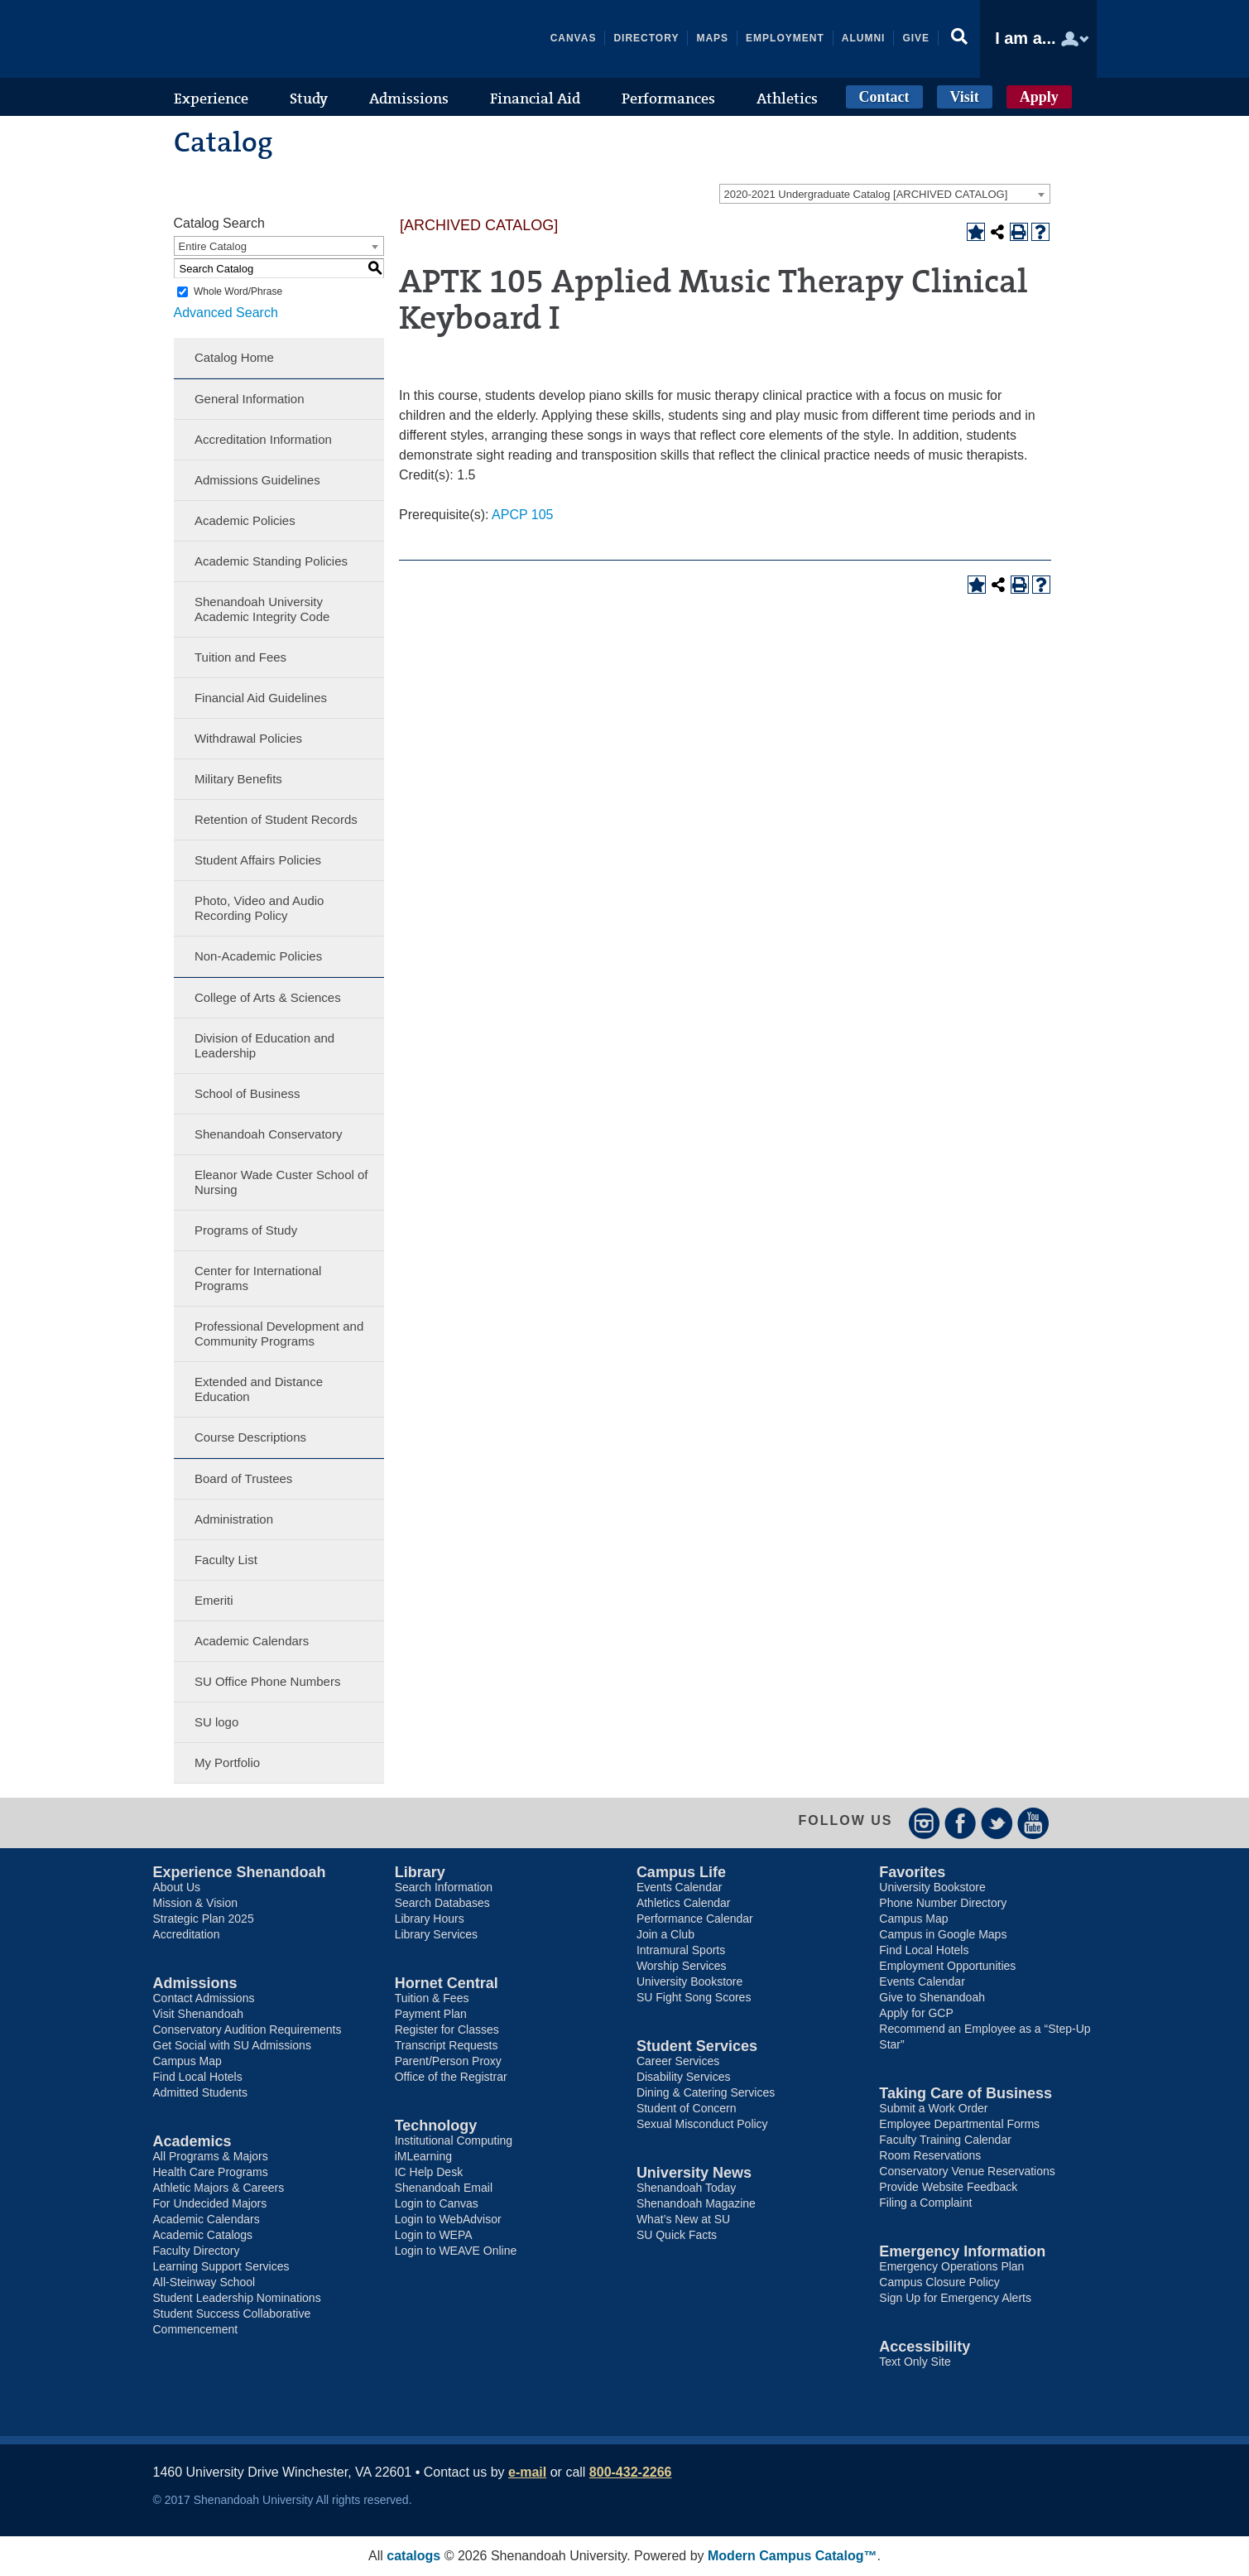 The height and width of the screenshot is (2576, 1249). I want to click on IC Help Desk, so click(429, 2172).